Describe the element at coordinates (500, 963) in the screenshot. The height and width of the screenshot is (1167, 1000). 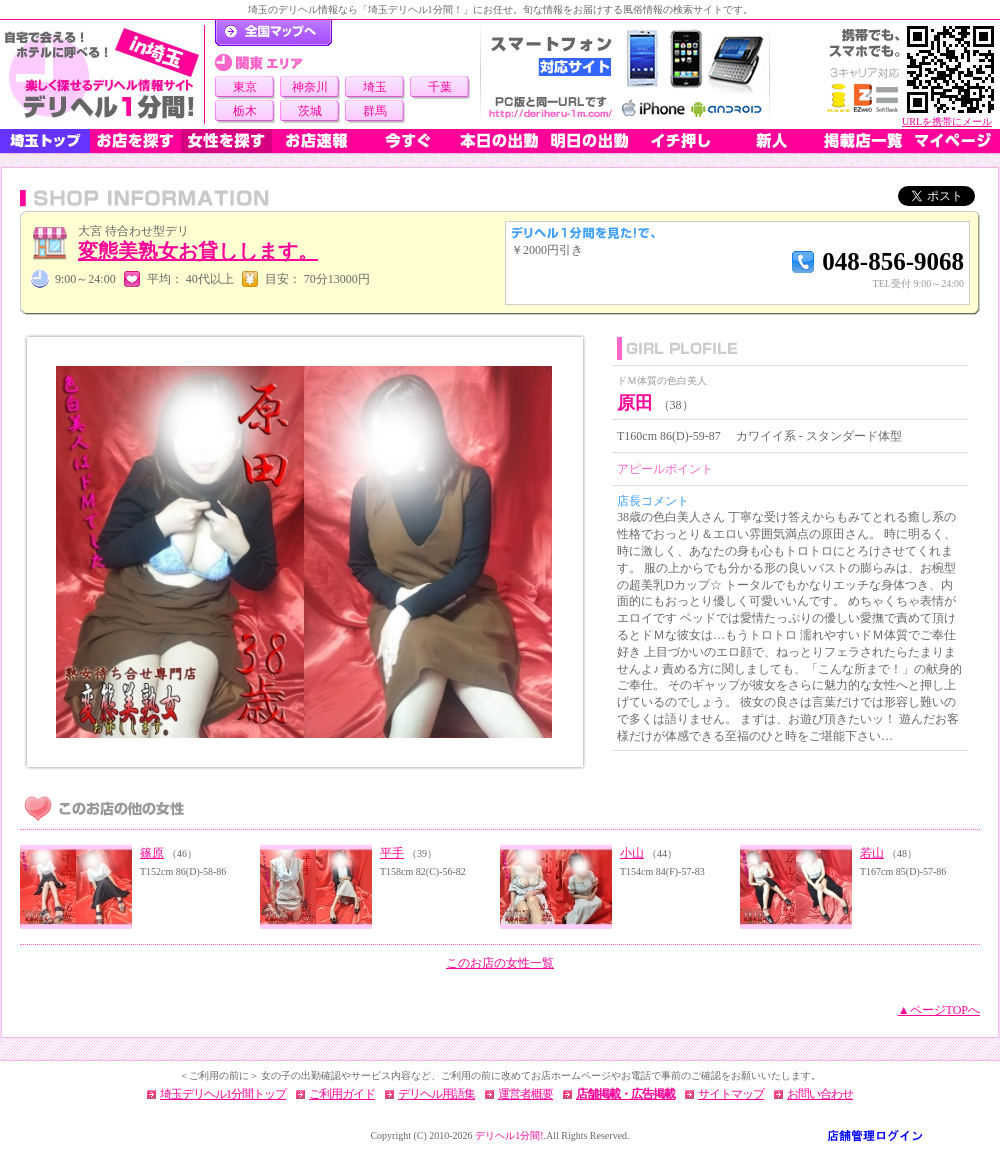
I see `このお店の女性一覧` at that location.